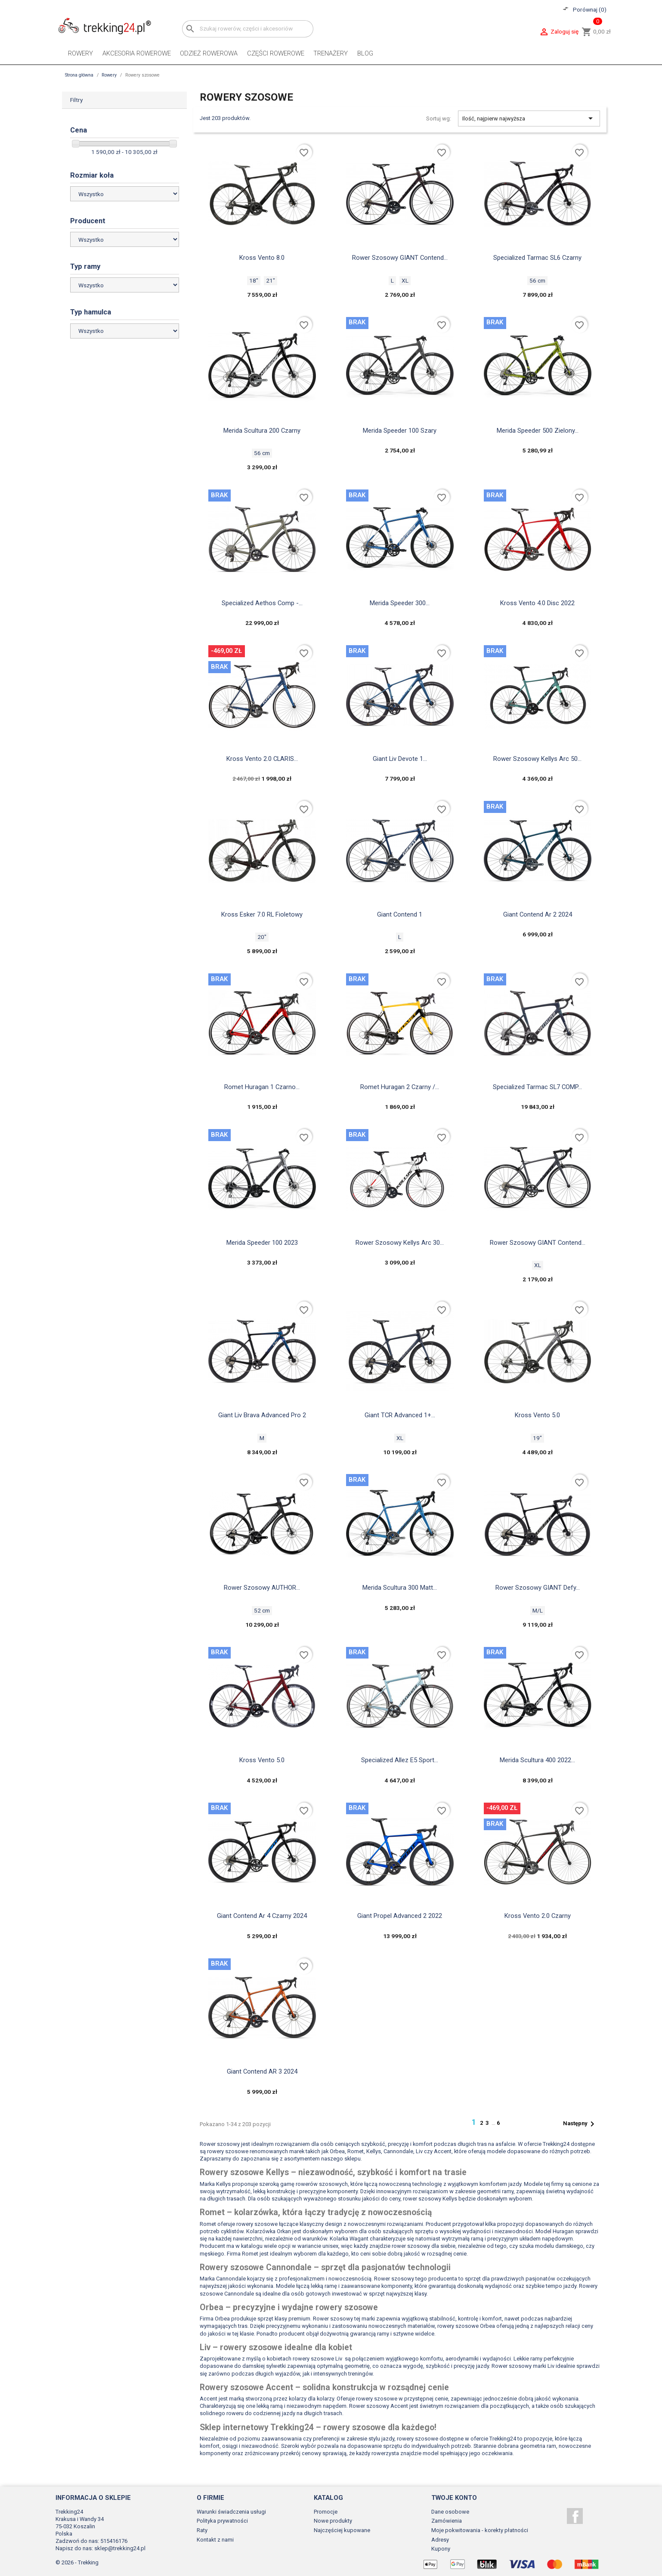 This screenshot has width=662, height=2576. I want to click on Romet huragan 1 czarno..., so click(262, 1087).